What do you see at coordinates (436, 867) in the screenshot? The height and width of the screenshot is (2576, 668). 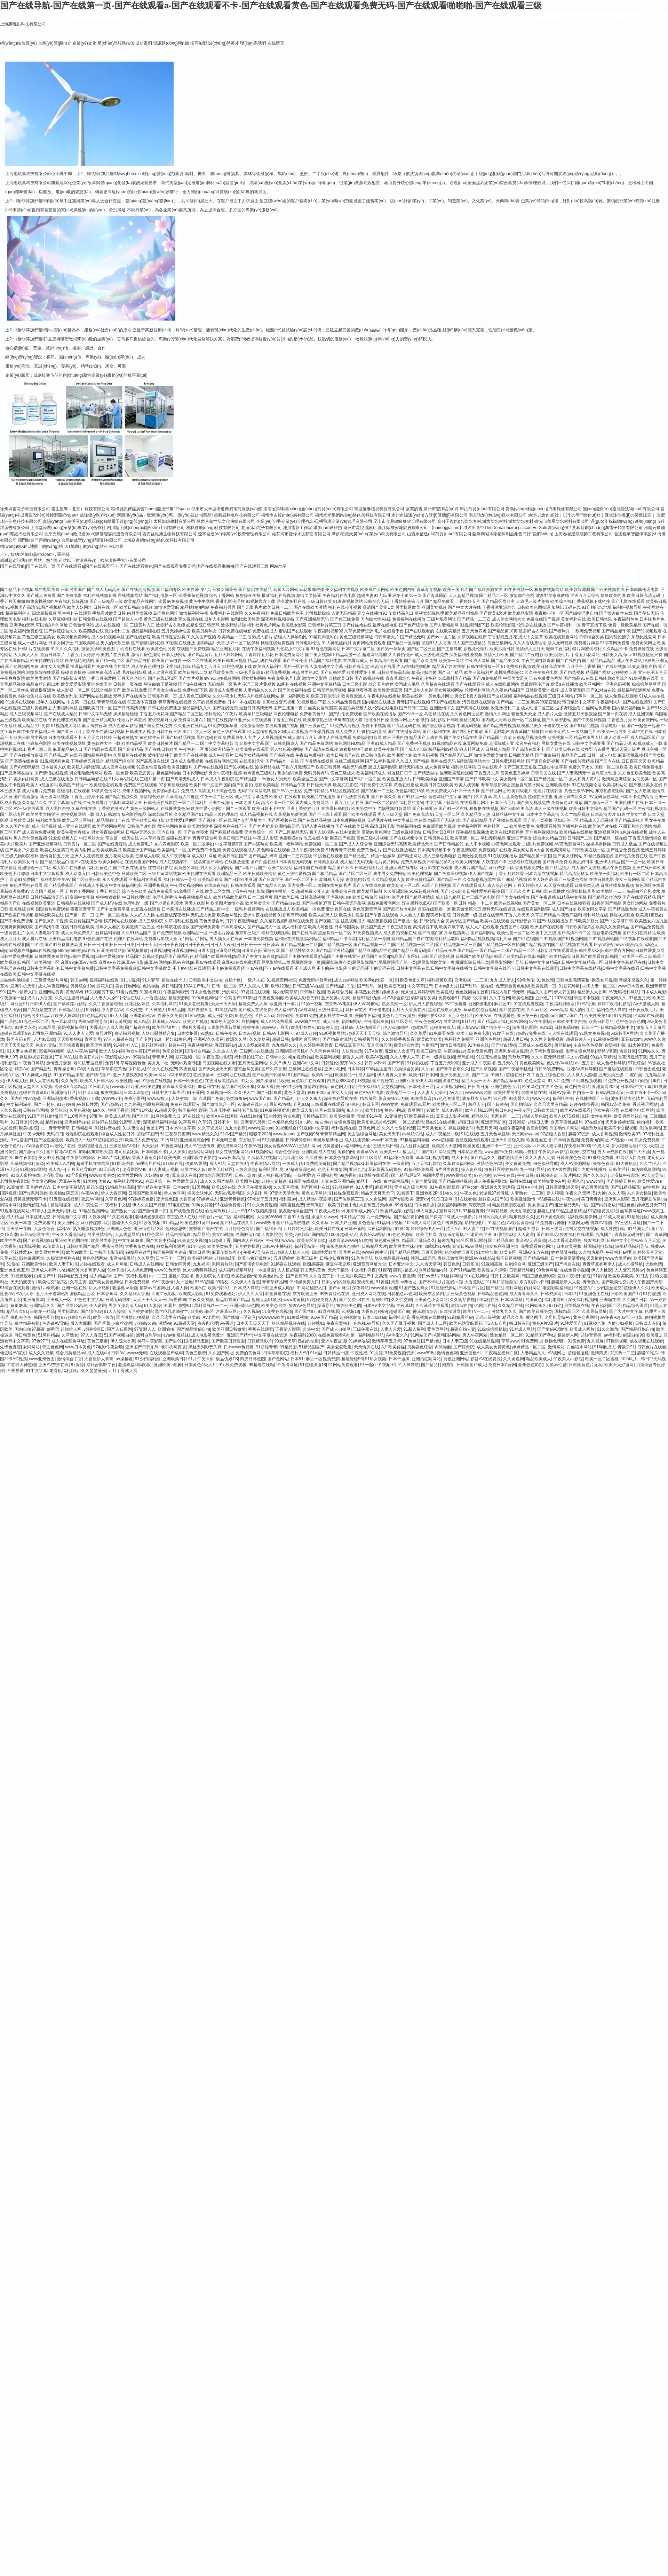 I see `麻豆影视在线观看` at bounding box center [436, 867].